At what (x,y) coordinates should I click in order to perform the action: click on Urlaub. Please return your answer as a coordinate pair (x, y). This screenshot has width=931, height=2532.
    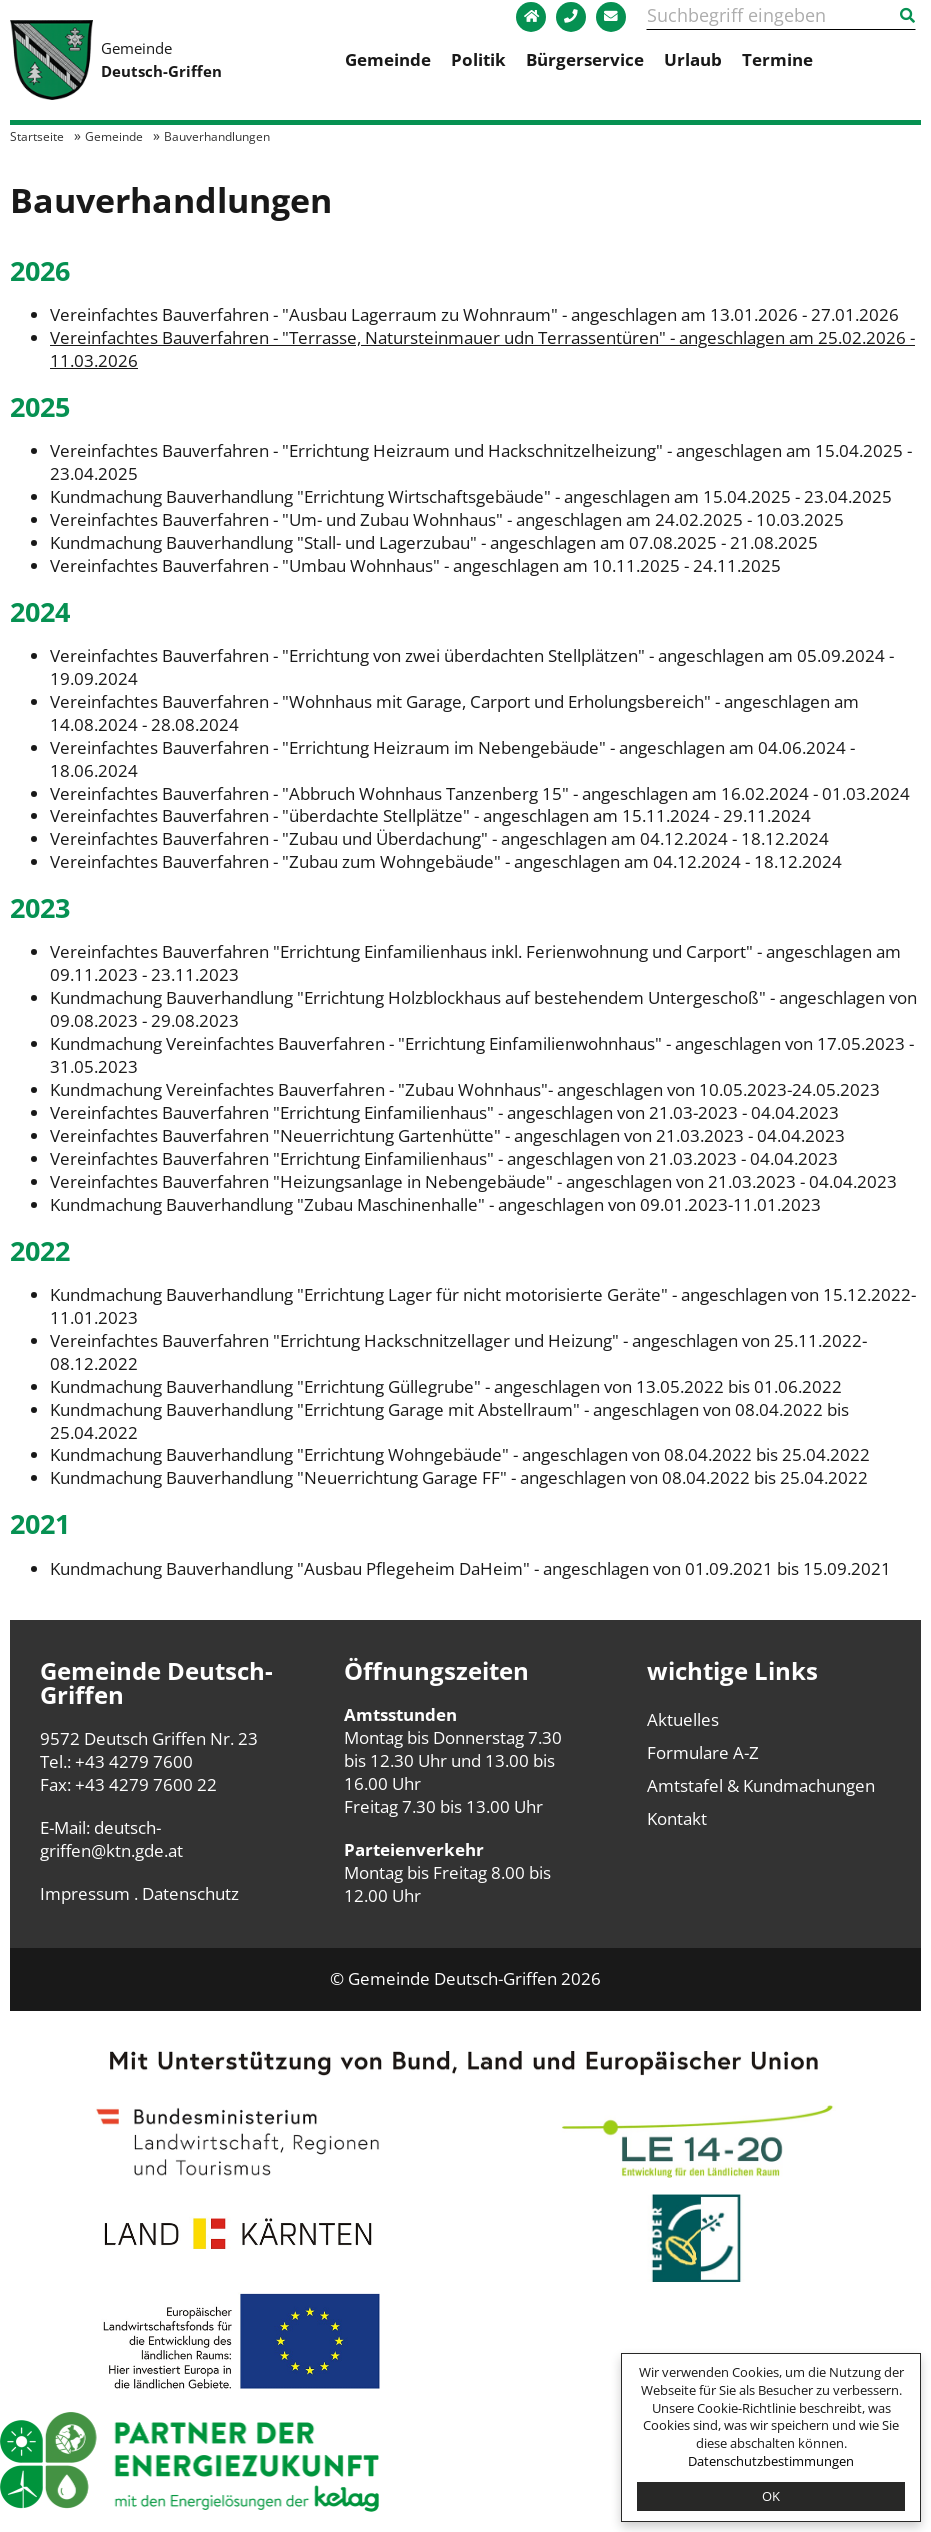
    Looking at the image, I should click on (693, 59).